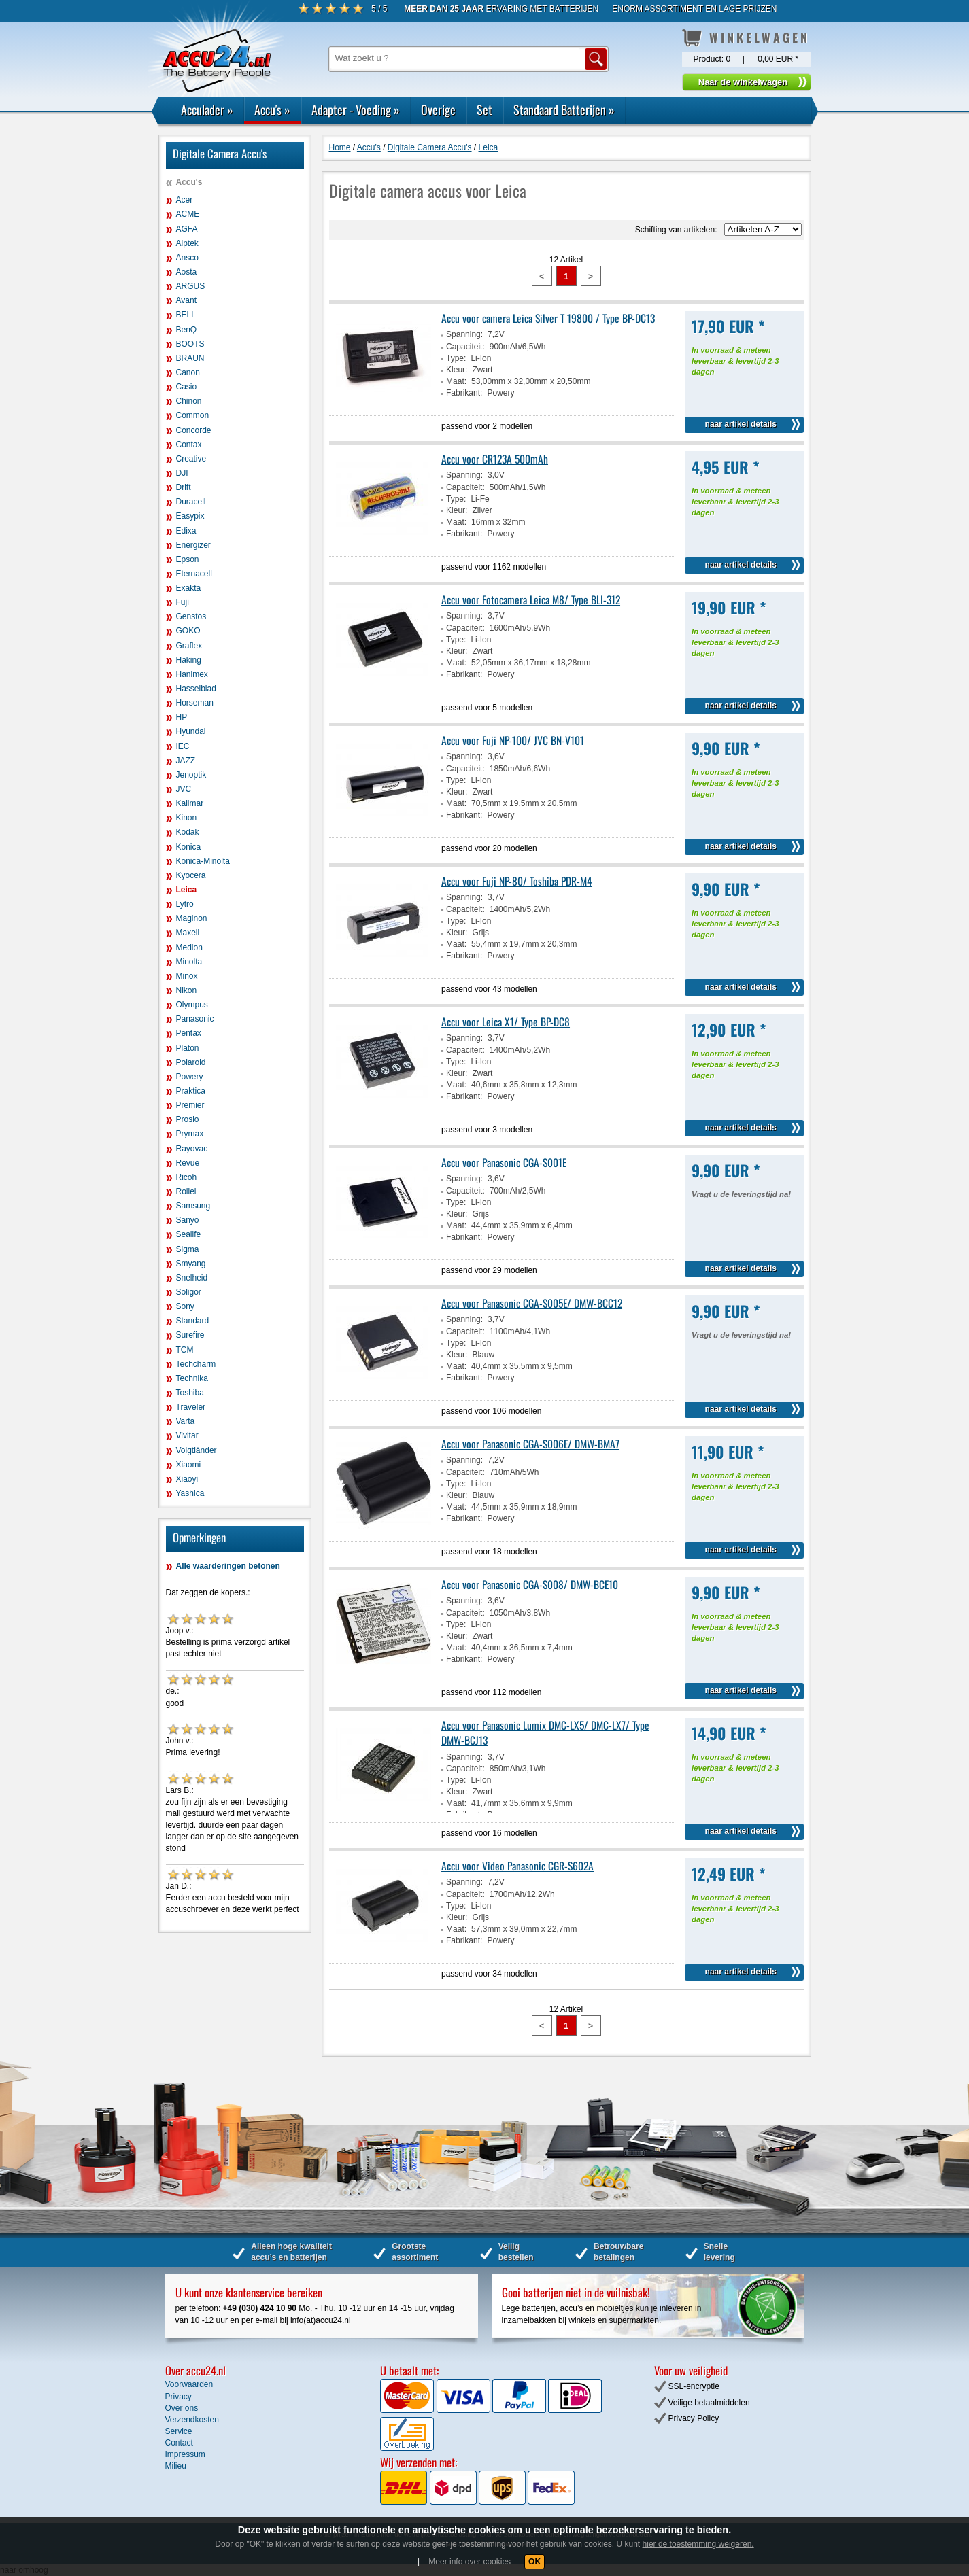 This screenshot has width=969, height=2576. I want to click on Genstos, so click(191, 616).